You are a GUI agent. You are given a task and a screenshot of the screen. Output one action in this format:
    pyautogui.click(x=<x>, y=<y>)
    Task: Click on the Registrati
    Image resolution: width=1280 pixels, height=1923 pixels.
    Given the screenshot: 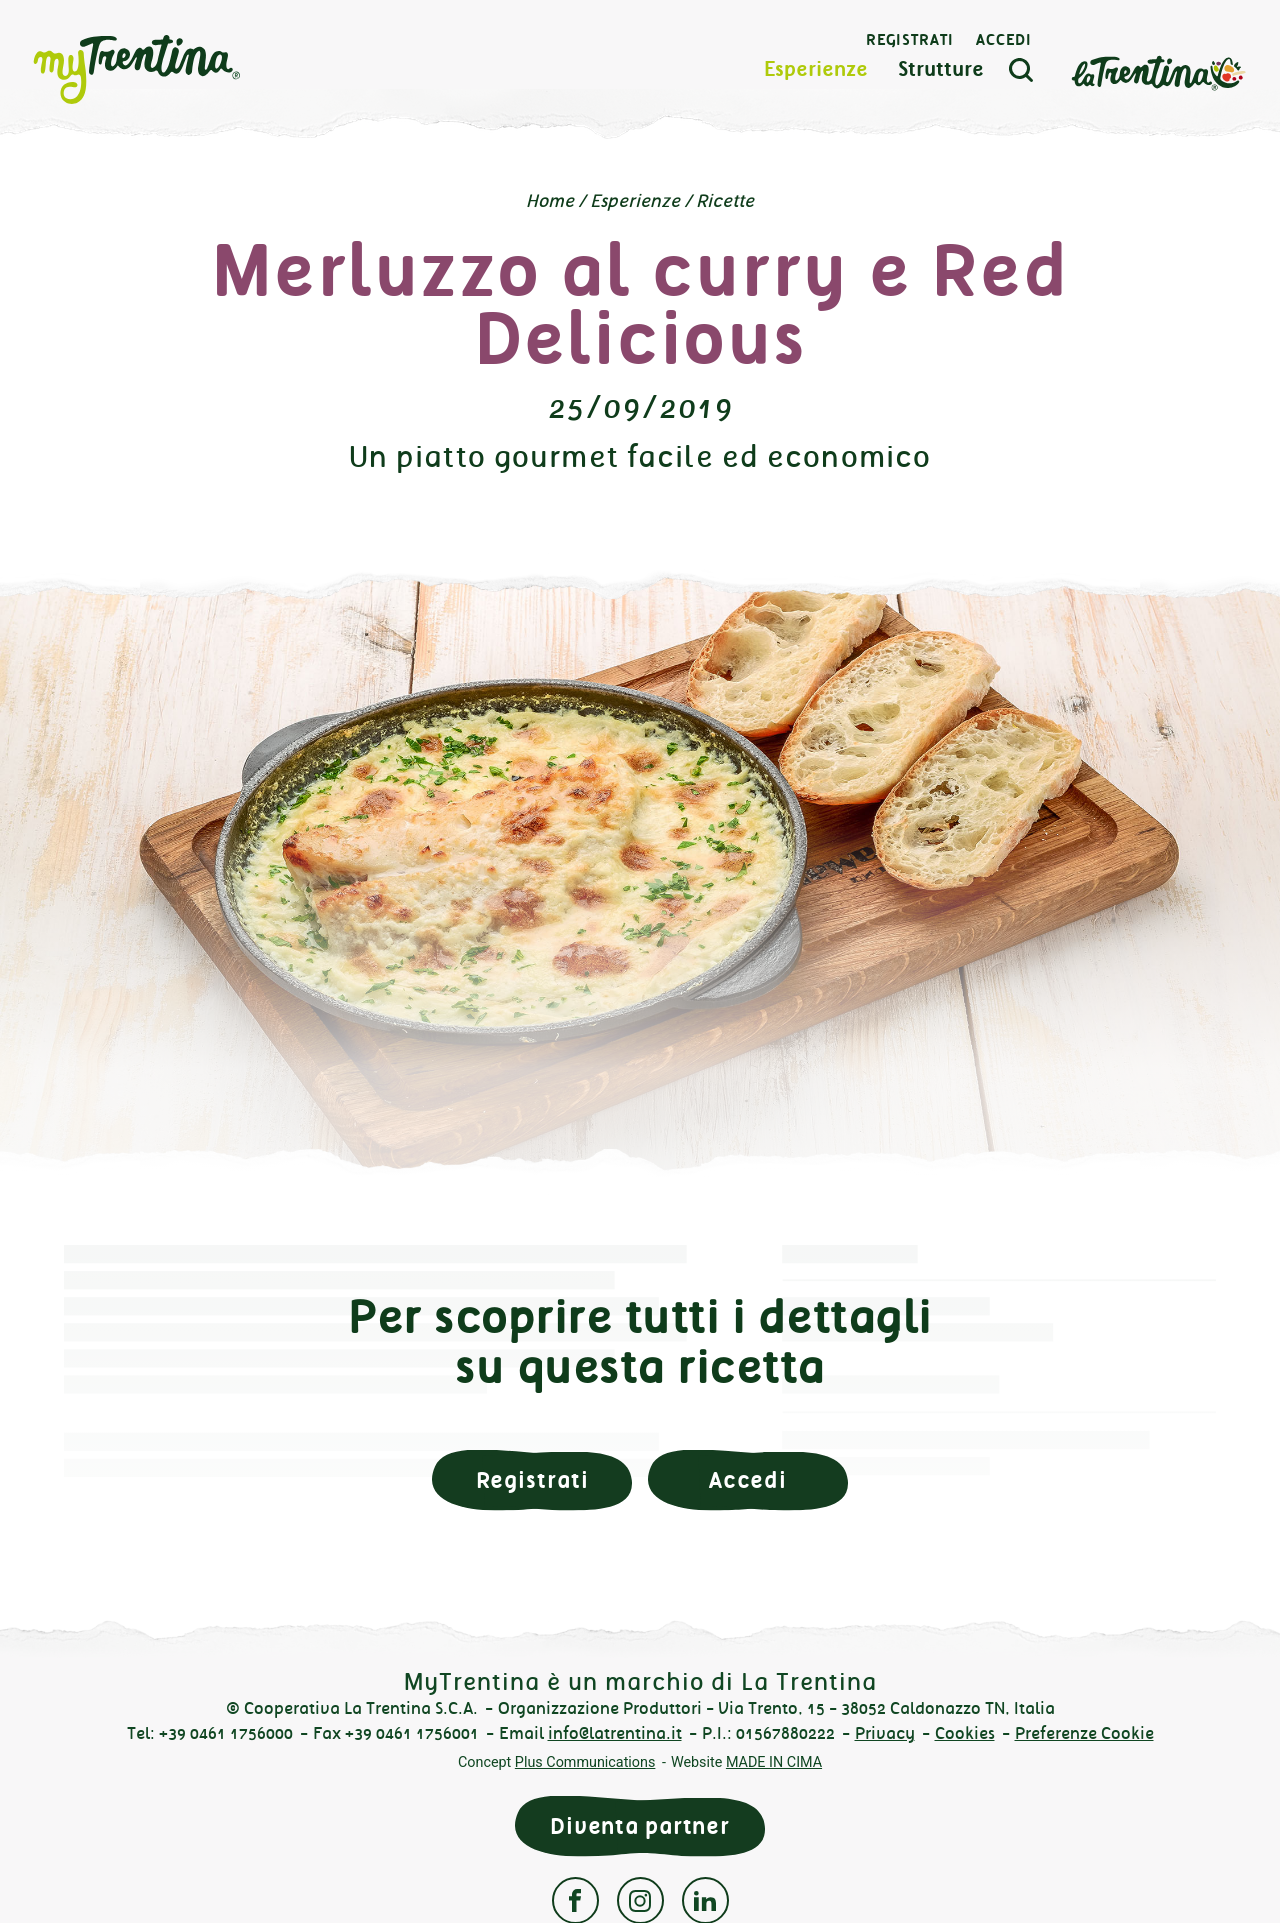 What is the action you would take?
    pyautogui.click(x=910, y=40)
    